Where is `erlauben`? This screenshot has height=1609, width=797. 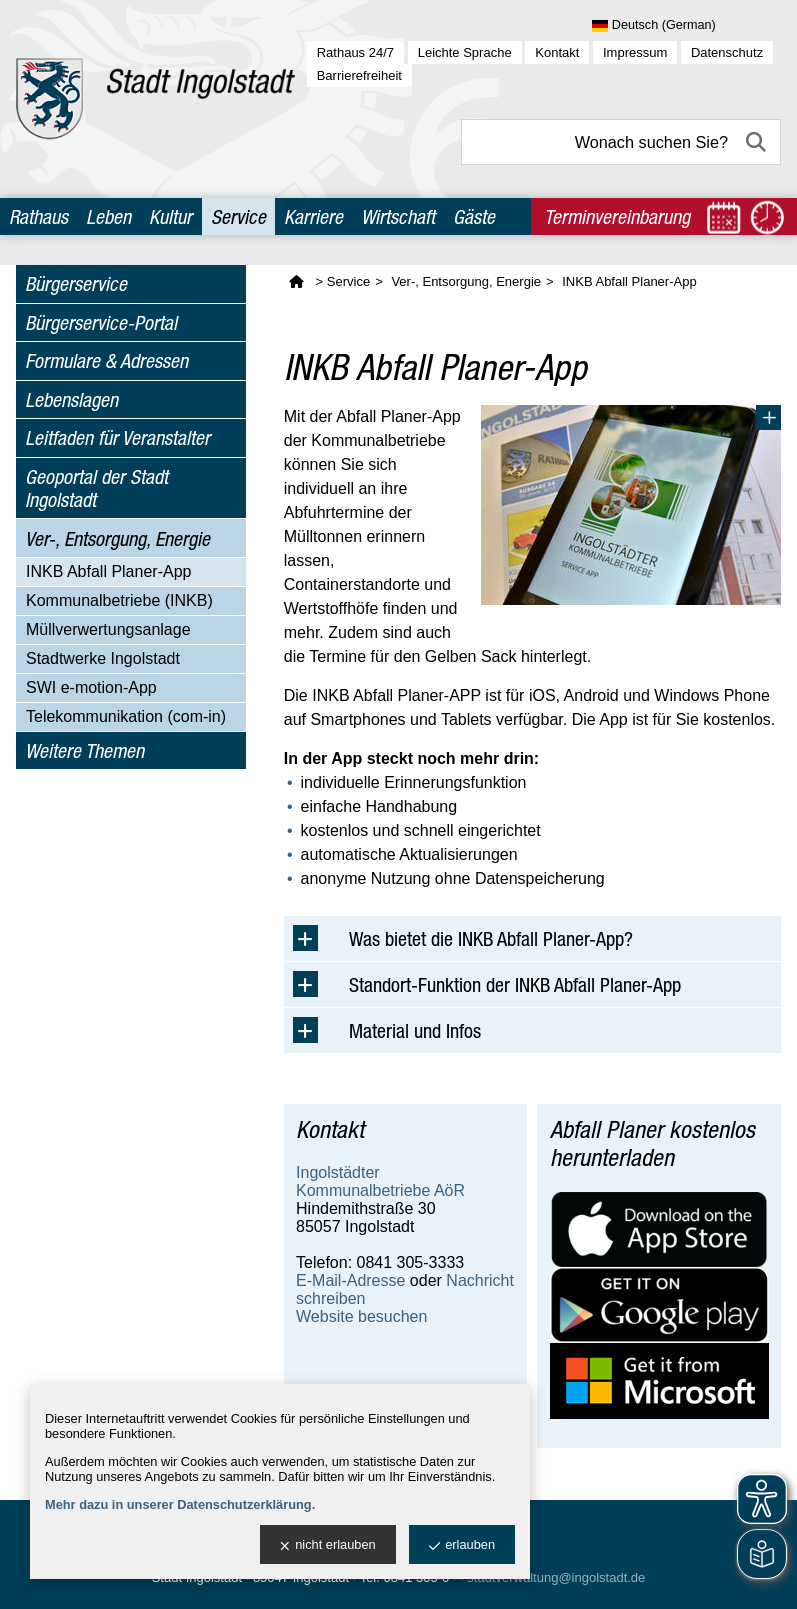
erlauben is located at coordinates (462, 1545).